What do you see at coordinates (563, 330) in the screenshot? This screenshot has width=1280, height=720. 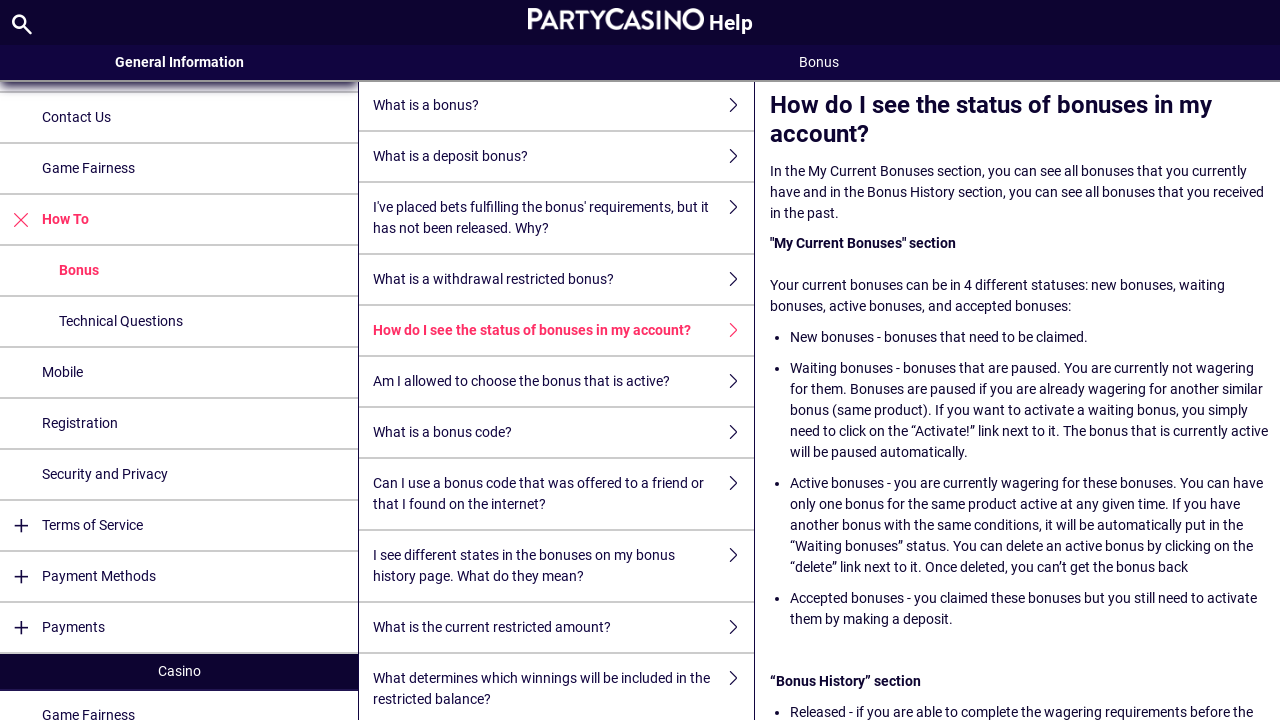 I see `How do I see the status of bonuses in my account?` at bounding box center [563, 330].